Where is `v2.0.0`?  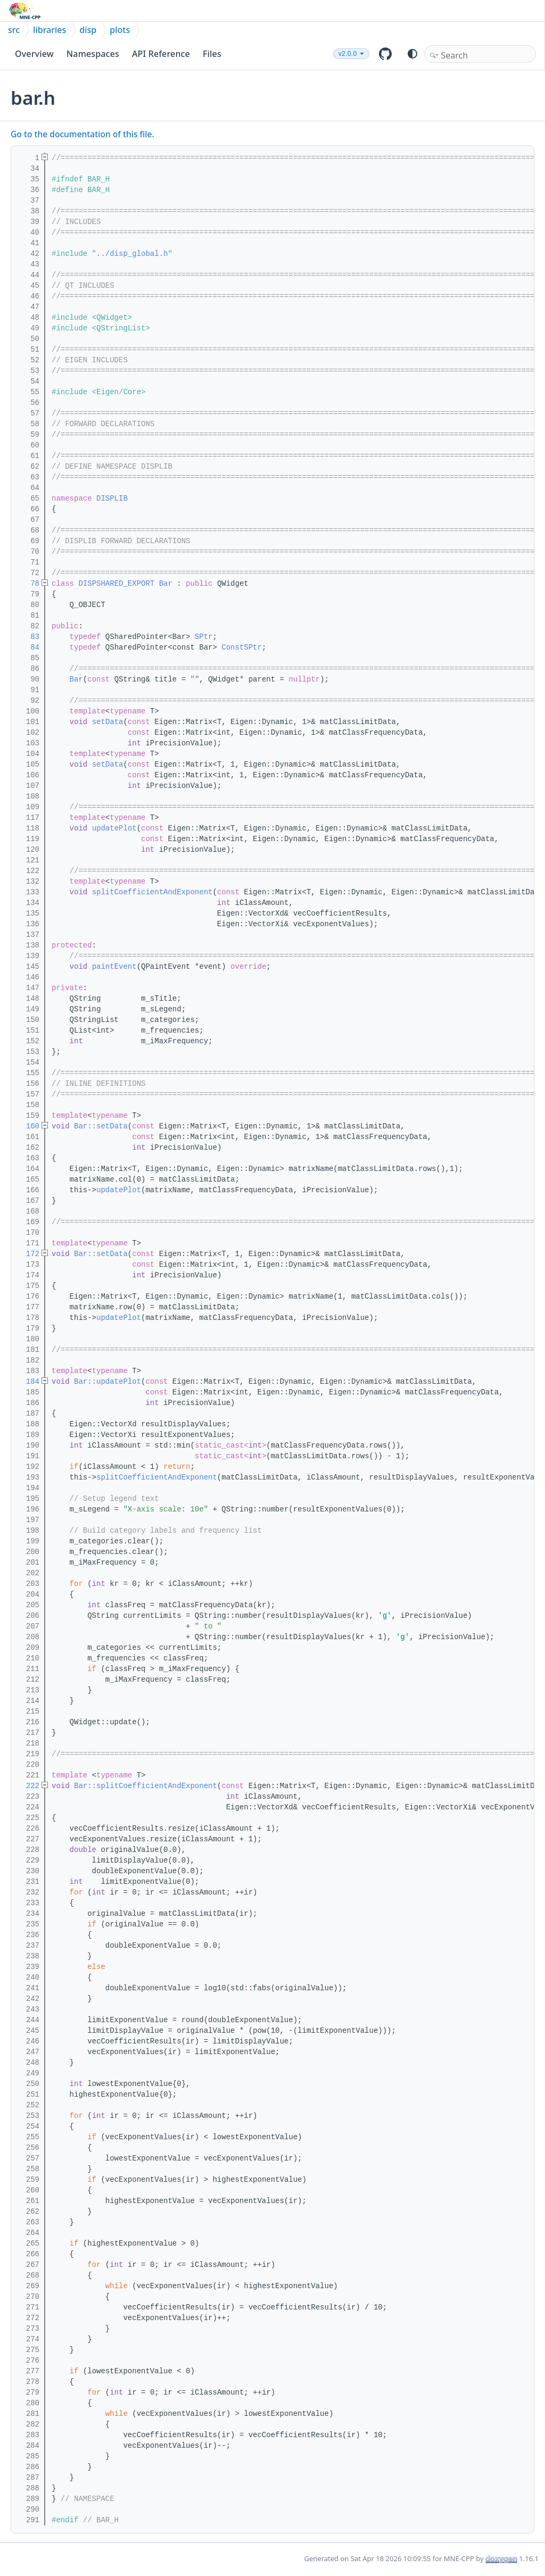 v2.0.0 is located at coordinates (347, 53).